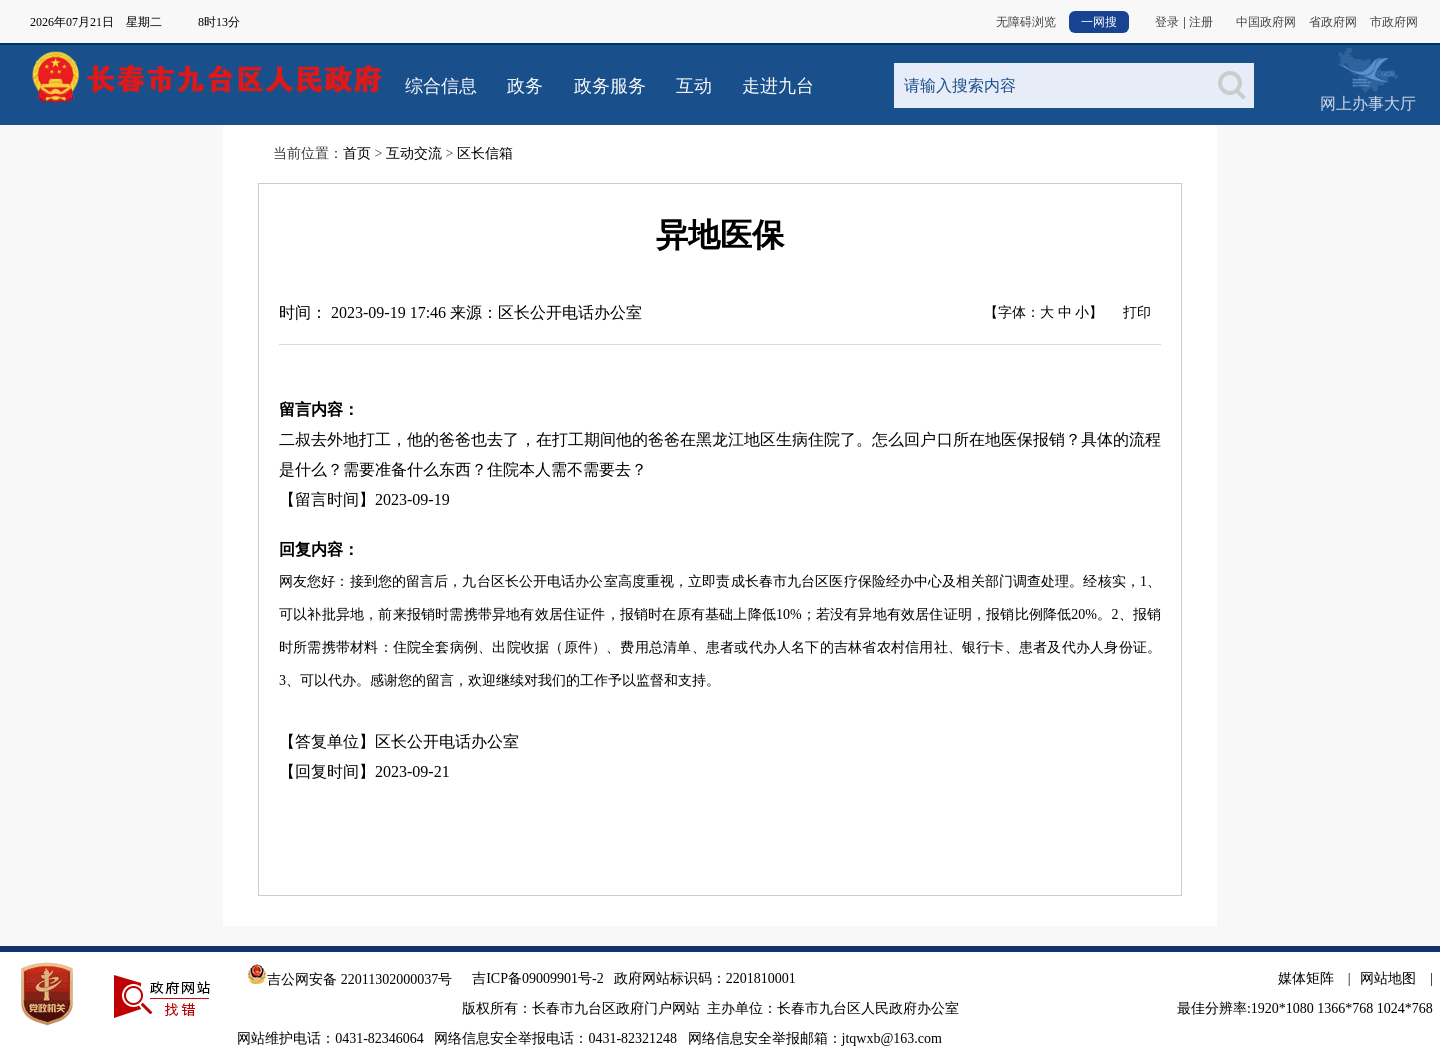  I want to click on 注册, so click(1201, 22).